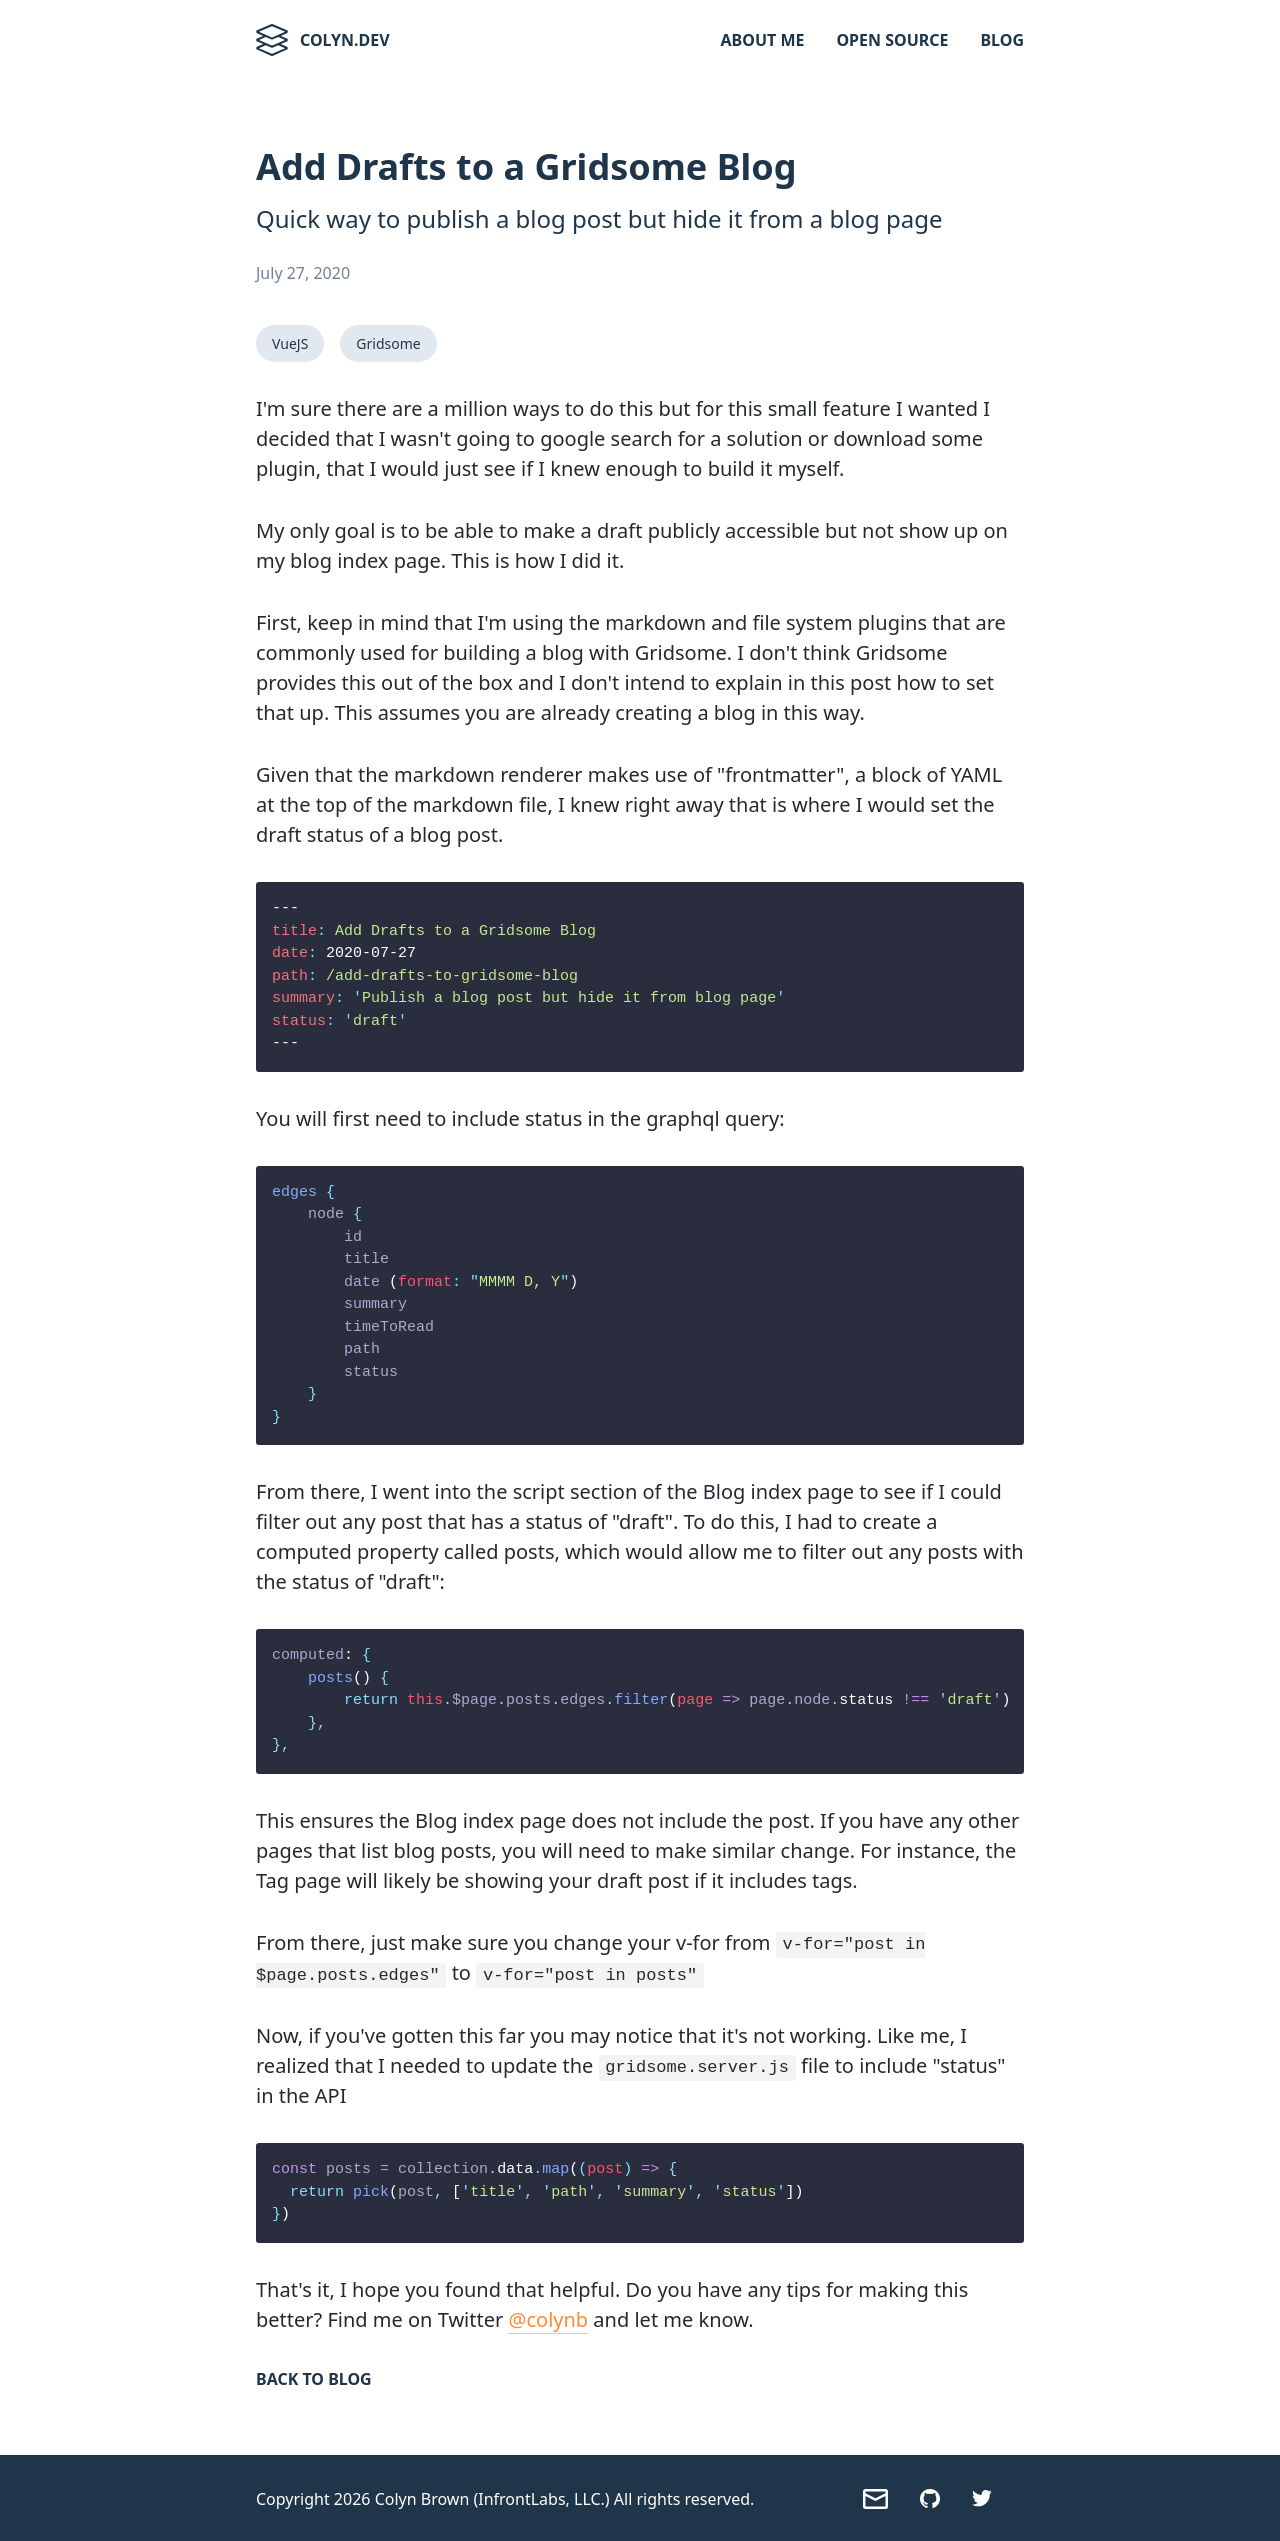 The image size is (1280, 2541). I want to click on Blog, so click(1002, 40).